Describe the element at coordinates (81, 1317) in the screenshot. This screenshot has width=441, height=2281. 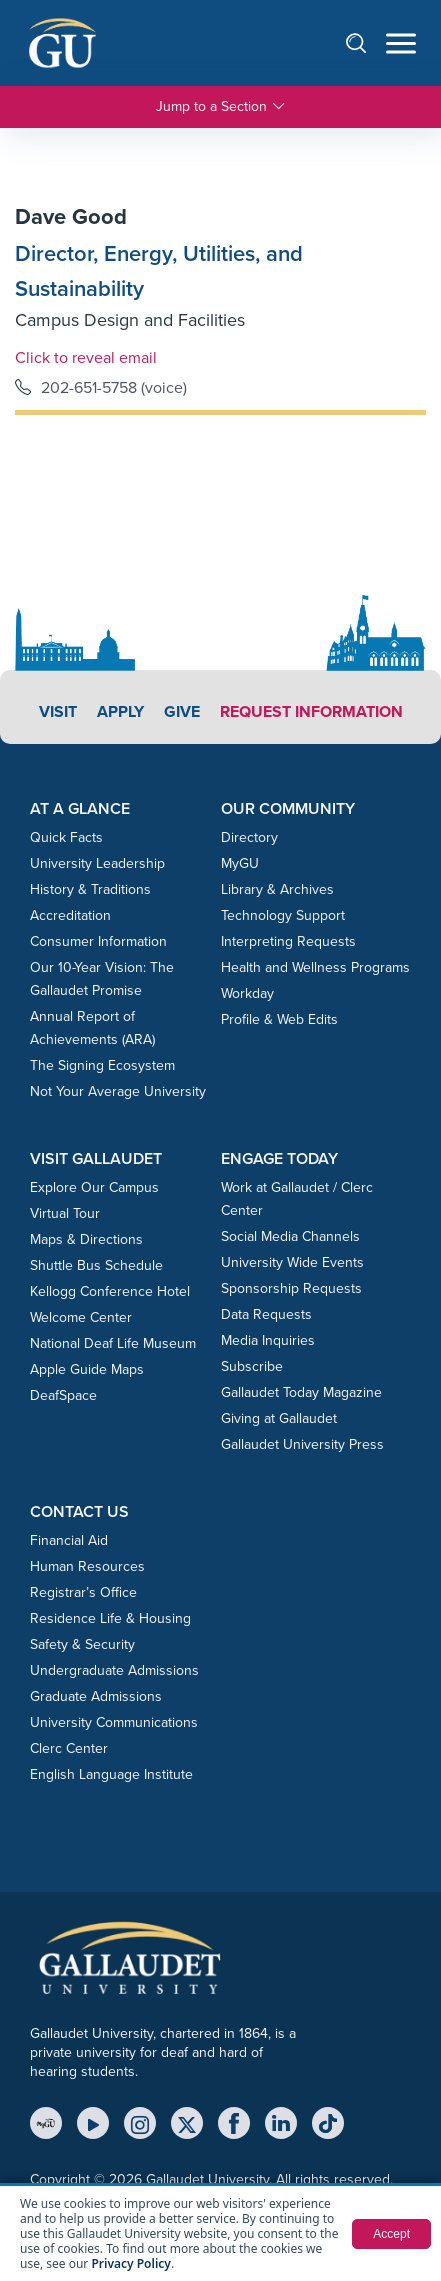
I see `Welcome Center` at that location.